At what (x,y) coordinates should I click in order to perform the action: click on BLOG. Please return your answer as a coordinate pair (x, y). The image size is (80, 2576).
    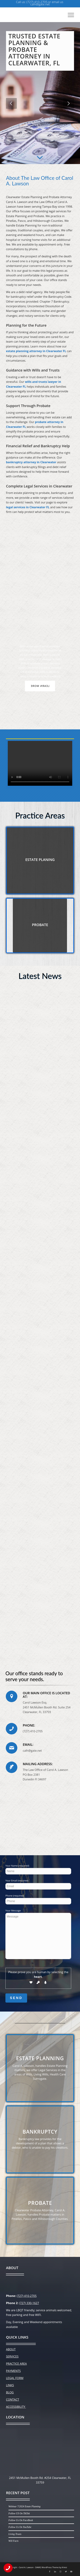
    Looking at the image, I should click on (10, 2392).